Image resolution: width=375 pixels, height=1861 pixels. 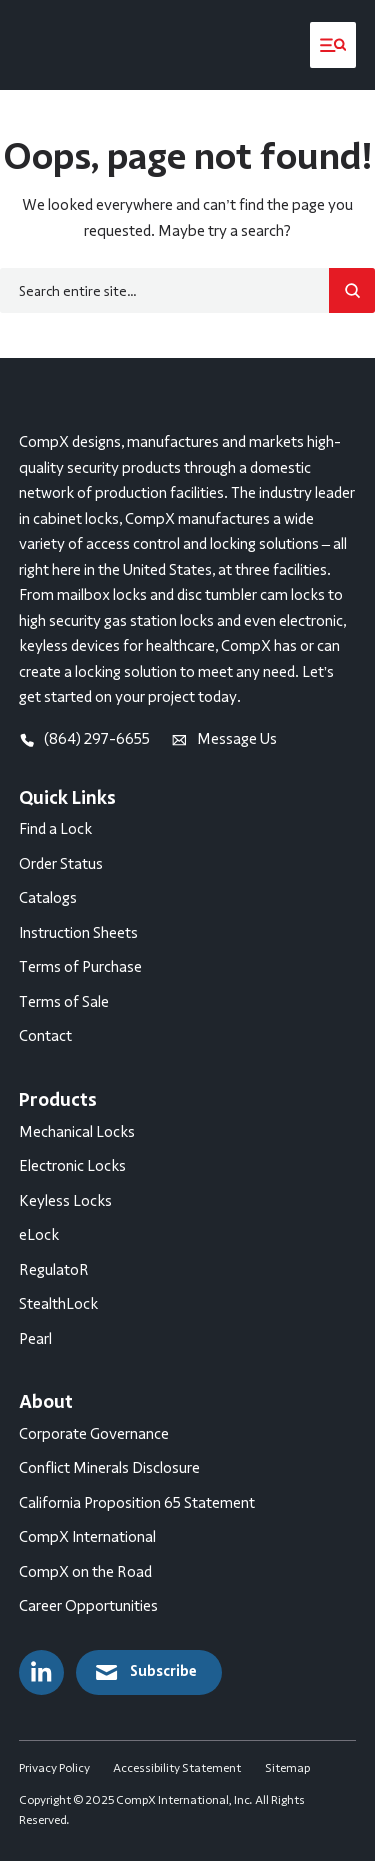 I want to click on Privacy Policy, so click(x=54, y=1768).